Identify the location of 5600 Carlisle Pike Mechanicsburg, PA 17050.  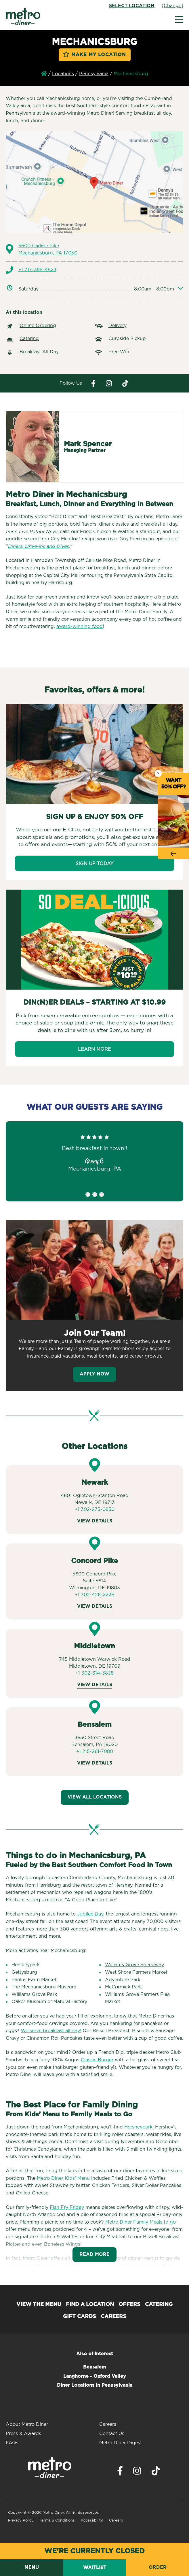
(47, 250).